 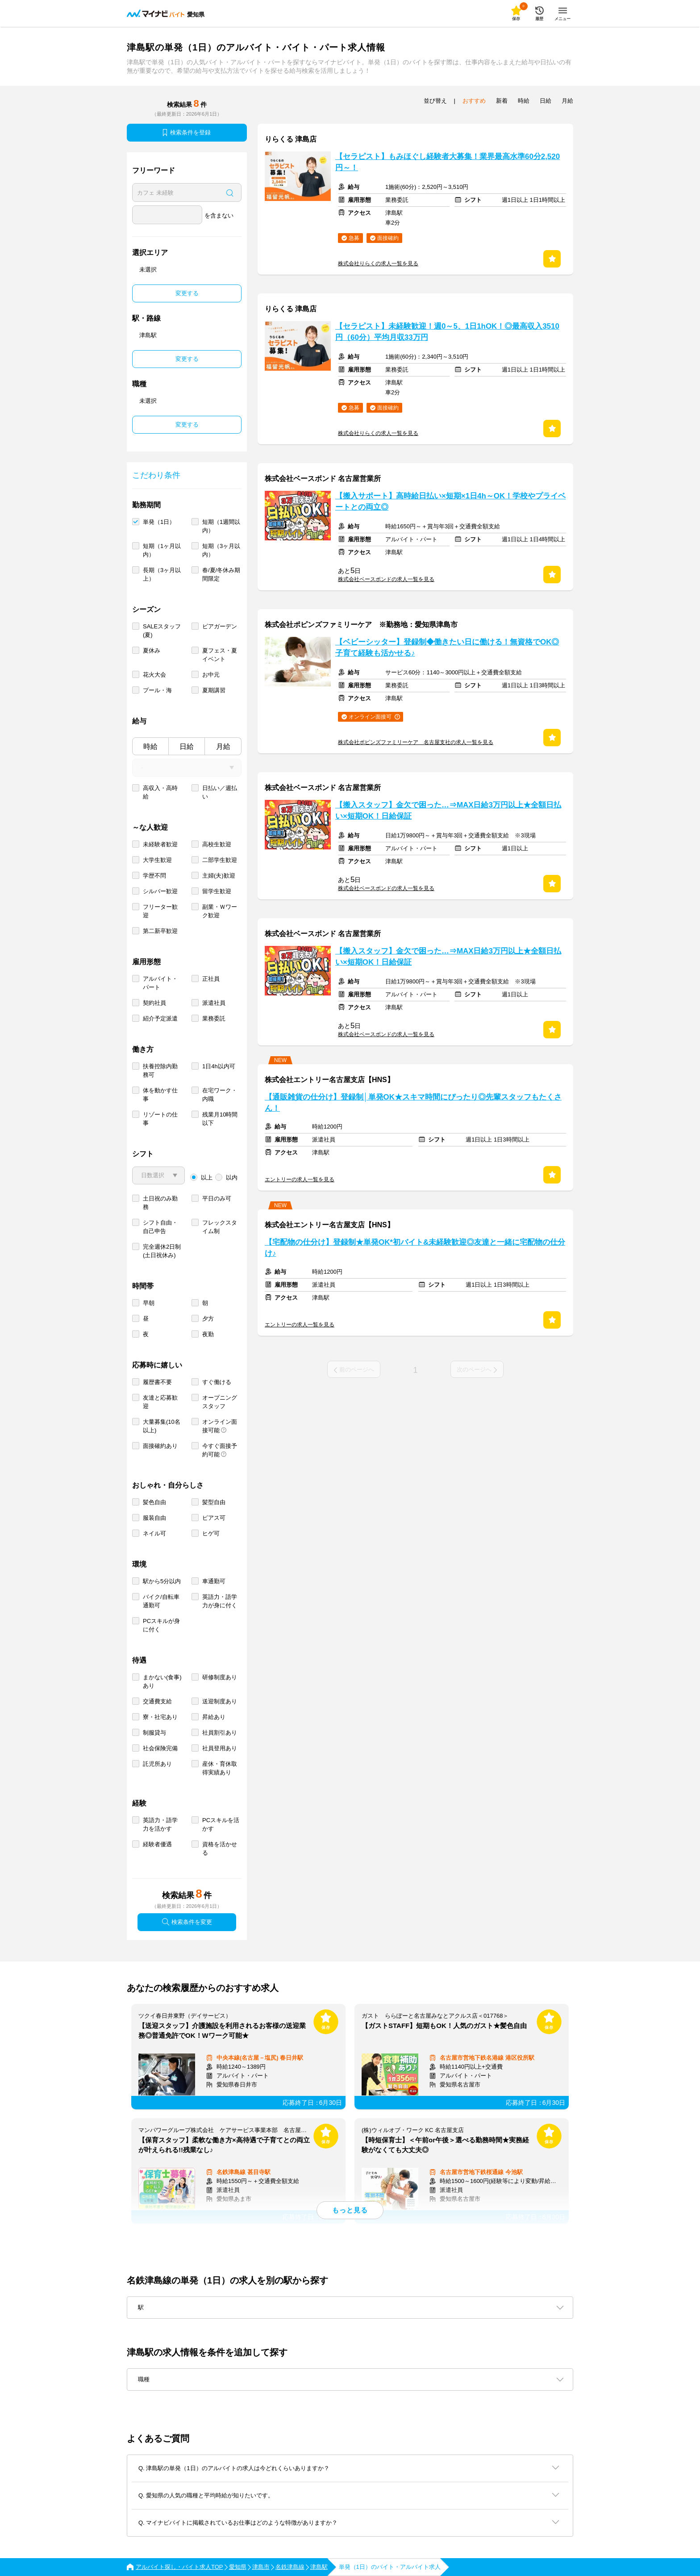 I want to click on 学歴不問, so click(x=154, y=875).